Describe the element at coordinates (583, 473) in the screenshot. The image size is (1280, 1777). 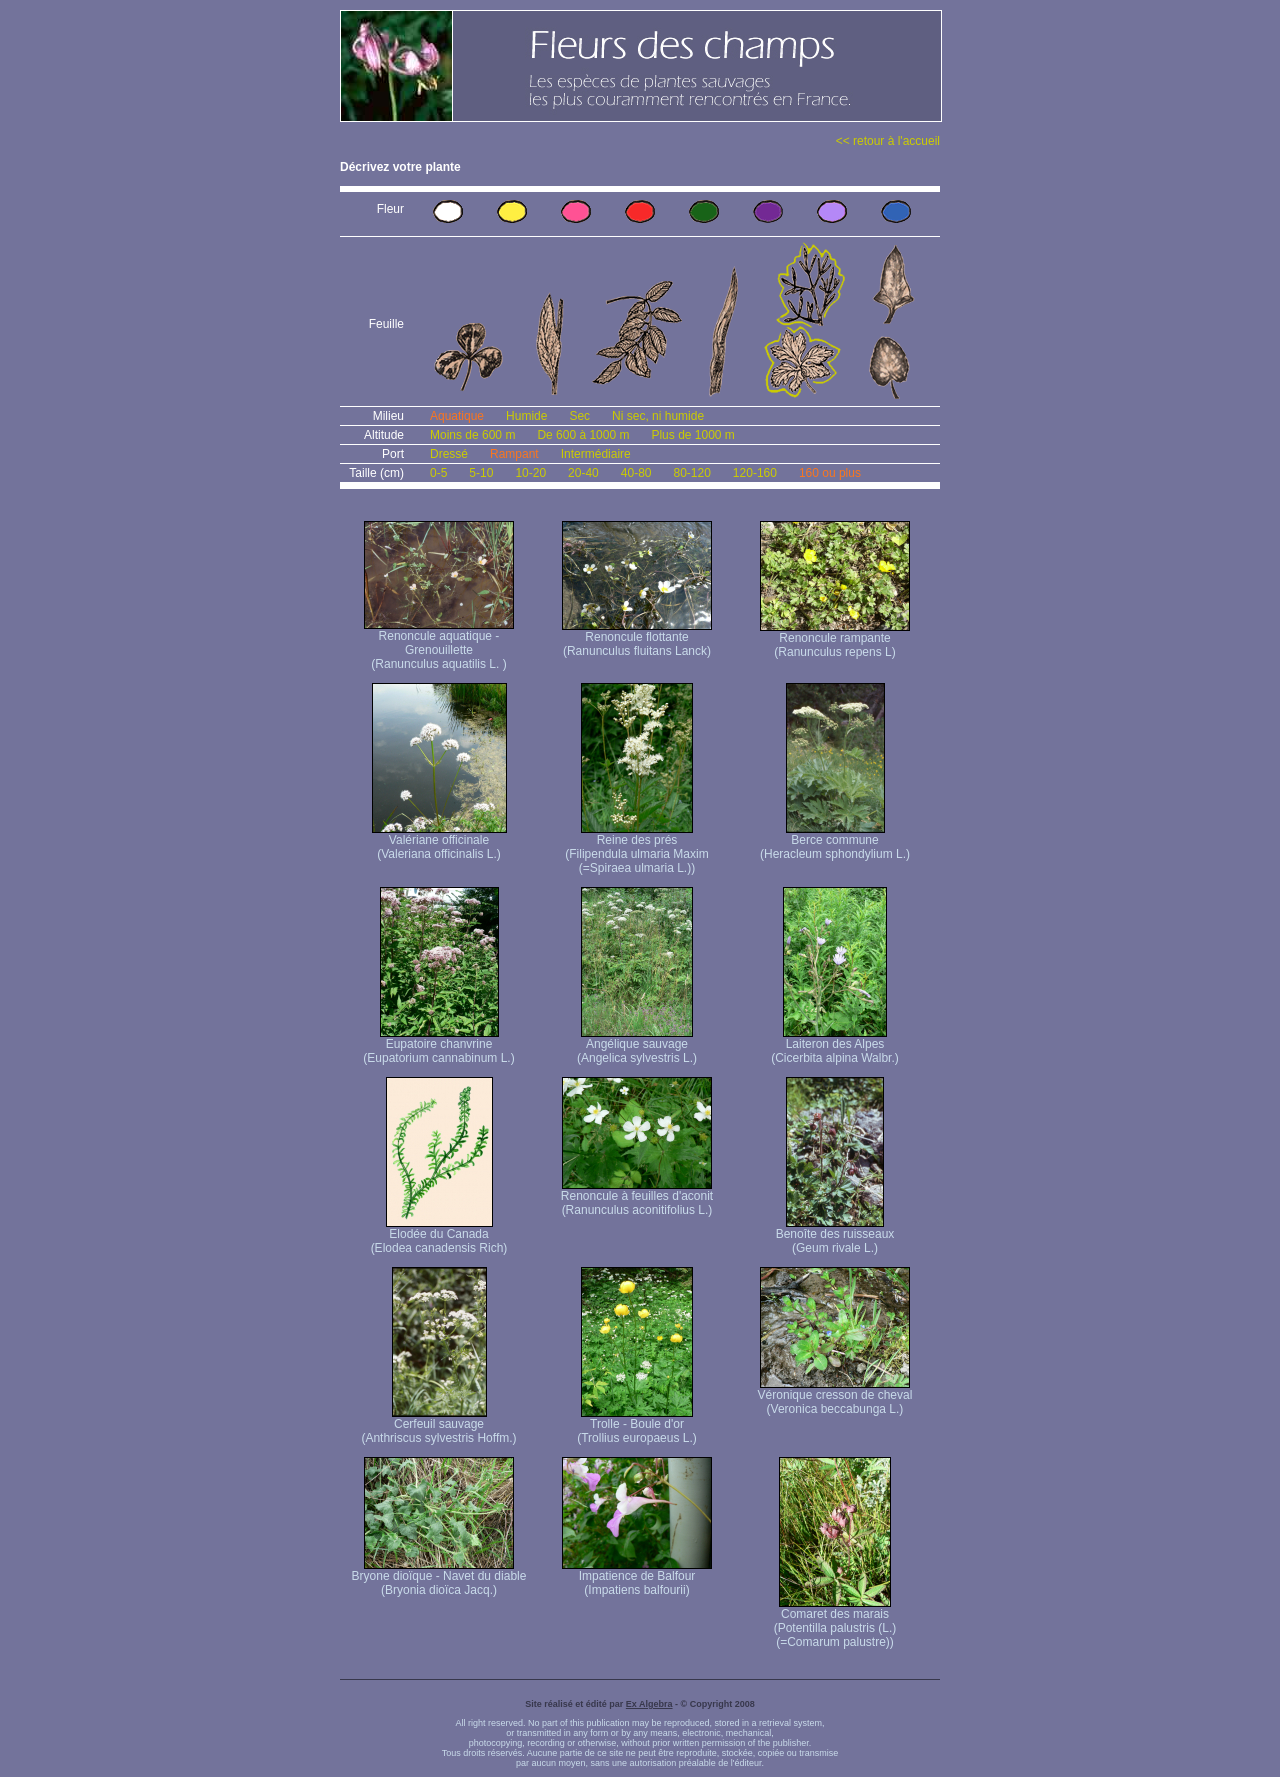
I see `20-40` at that location.